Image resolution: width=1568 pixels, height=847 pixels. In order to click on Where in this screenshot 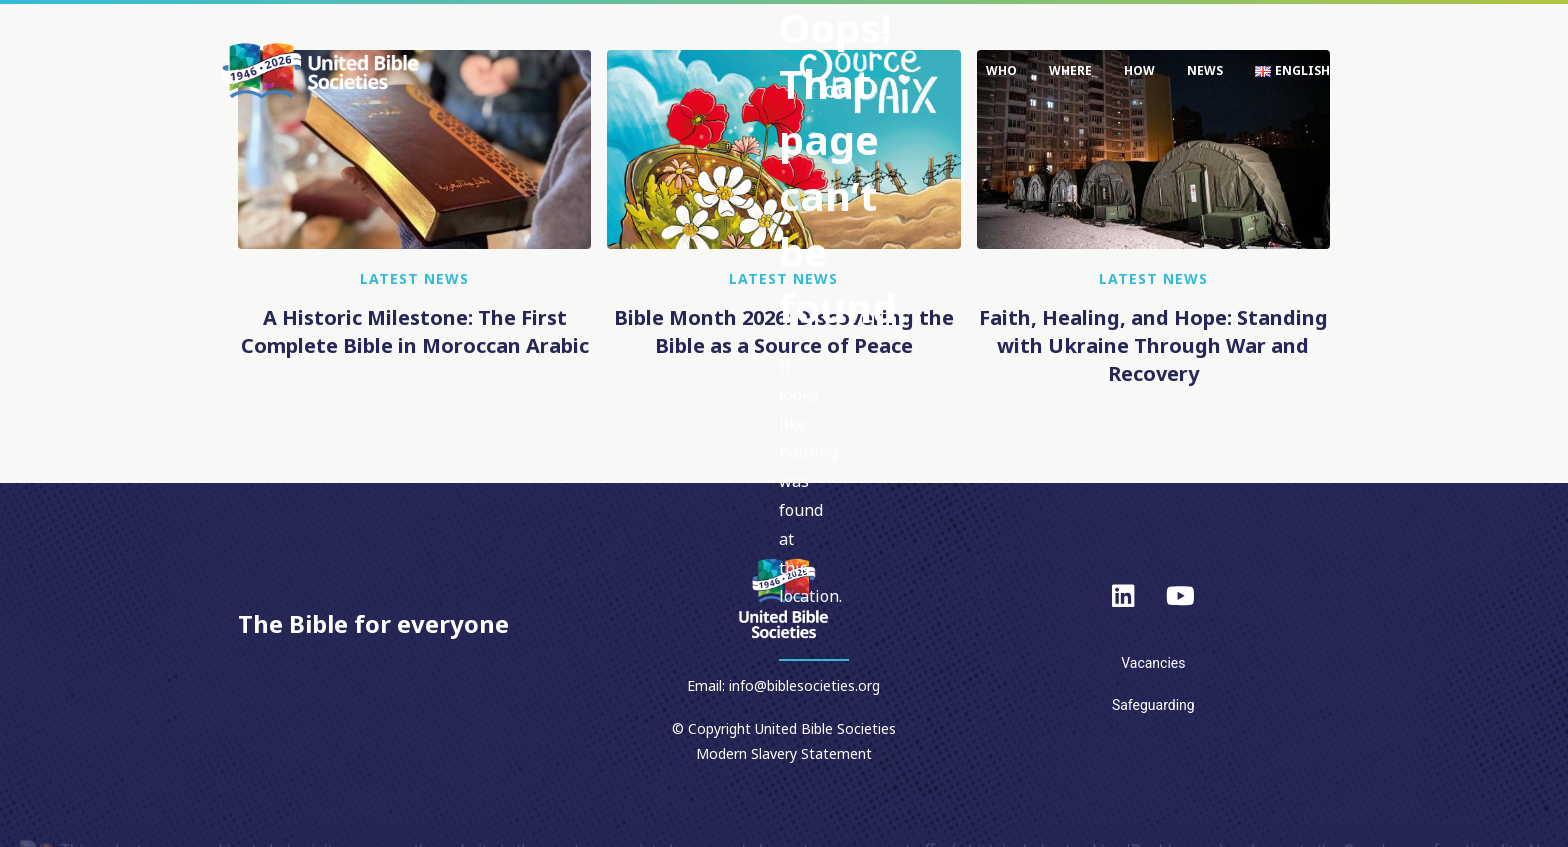, I will do `click(1070, 70)`.